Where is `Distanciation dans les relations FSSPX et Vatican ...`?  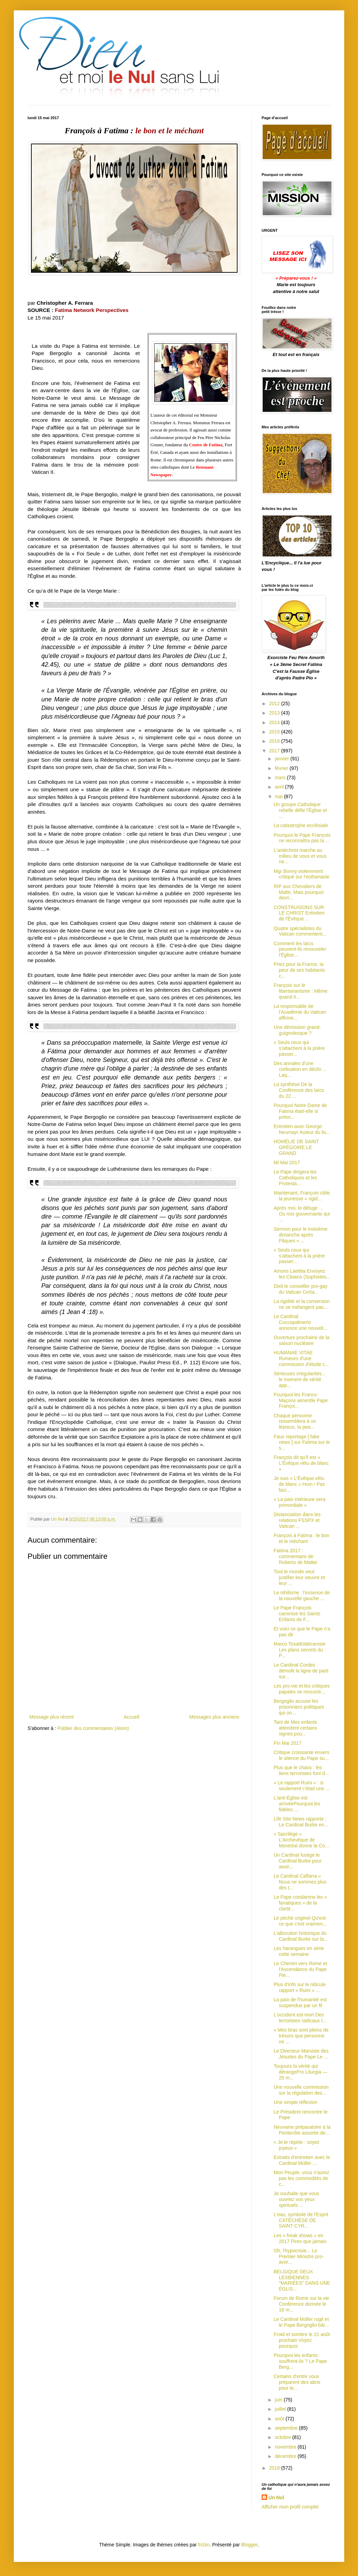 Distanciation dans les relations FSSPX et Vatican ... is located at coordinates (297, 1520).